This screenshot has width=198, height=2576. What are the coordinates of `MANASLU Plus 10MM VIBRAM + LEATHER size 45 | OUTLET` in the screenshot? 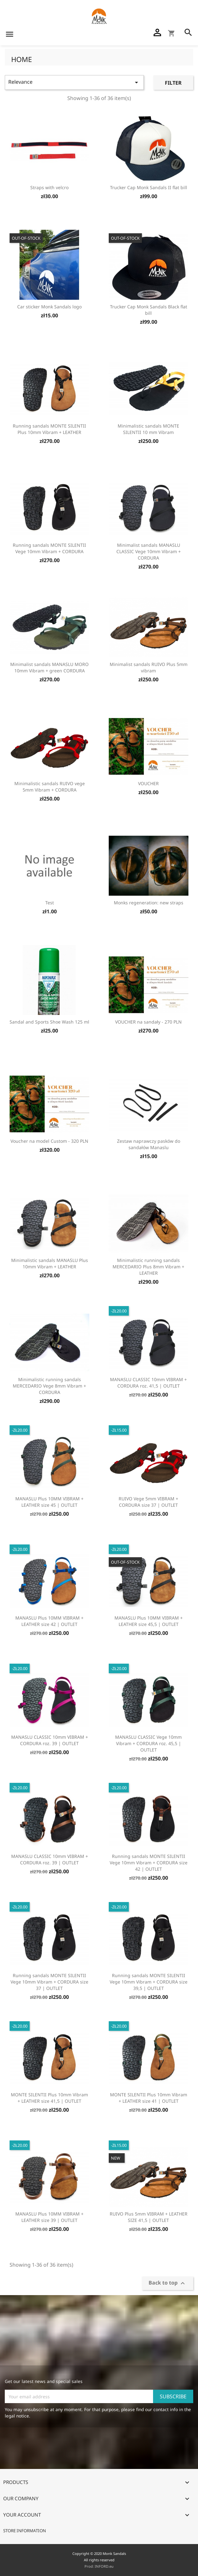 It's located at (49, 1502).